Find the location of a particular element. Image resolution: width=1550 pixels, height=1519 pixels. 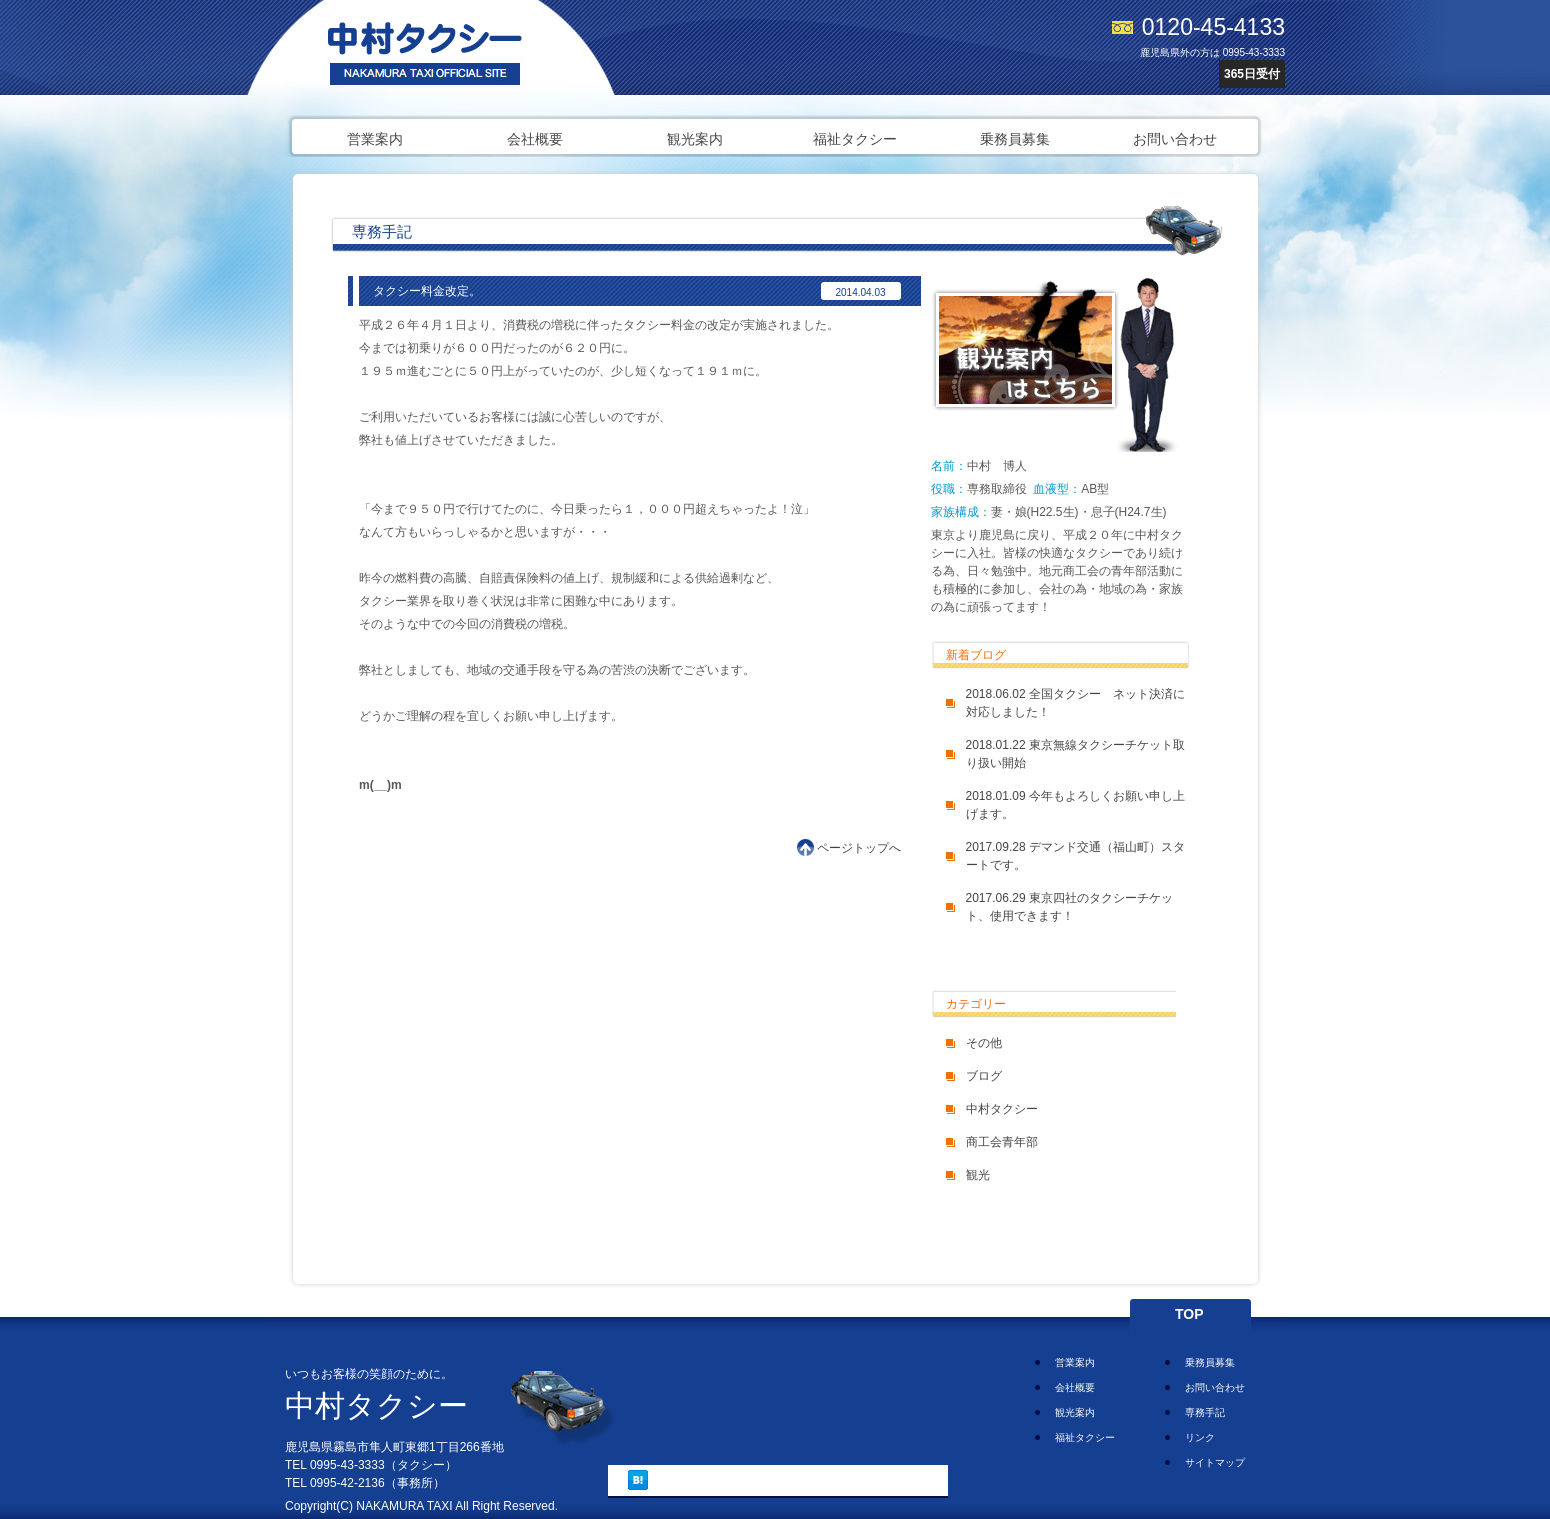

福祉タクシー is located at coordinates (855, 139).